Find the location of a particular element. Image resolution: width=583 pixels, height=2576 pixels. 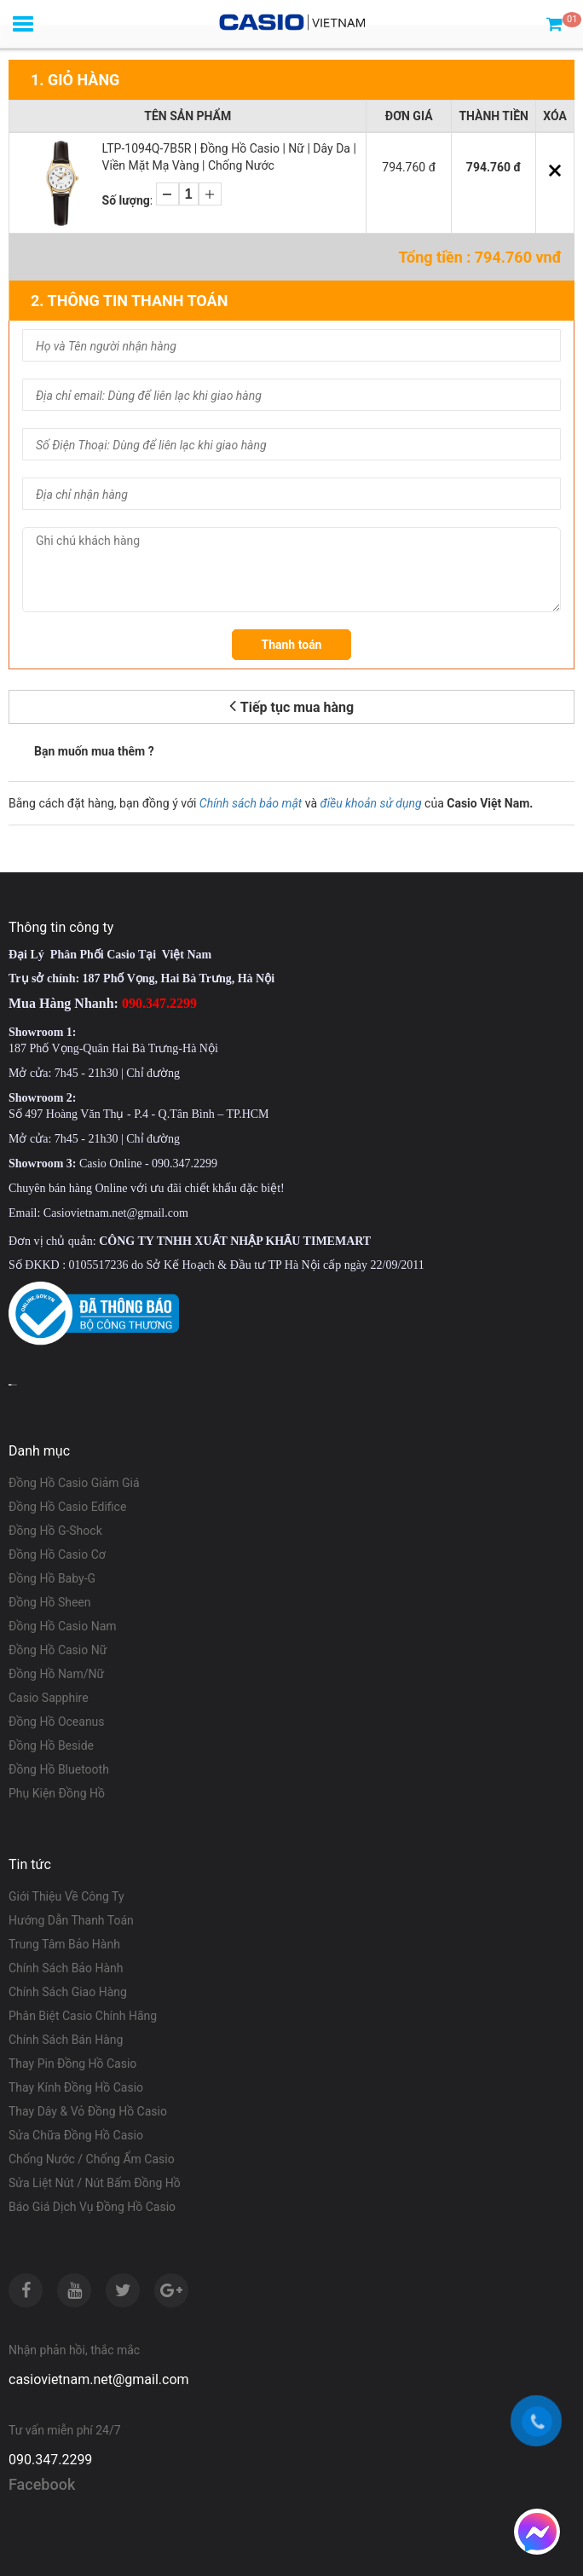

Đồng Hồ Beside is located at coordinates (51, 1745).